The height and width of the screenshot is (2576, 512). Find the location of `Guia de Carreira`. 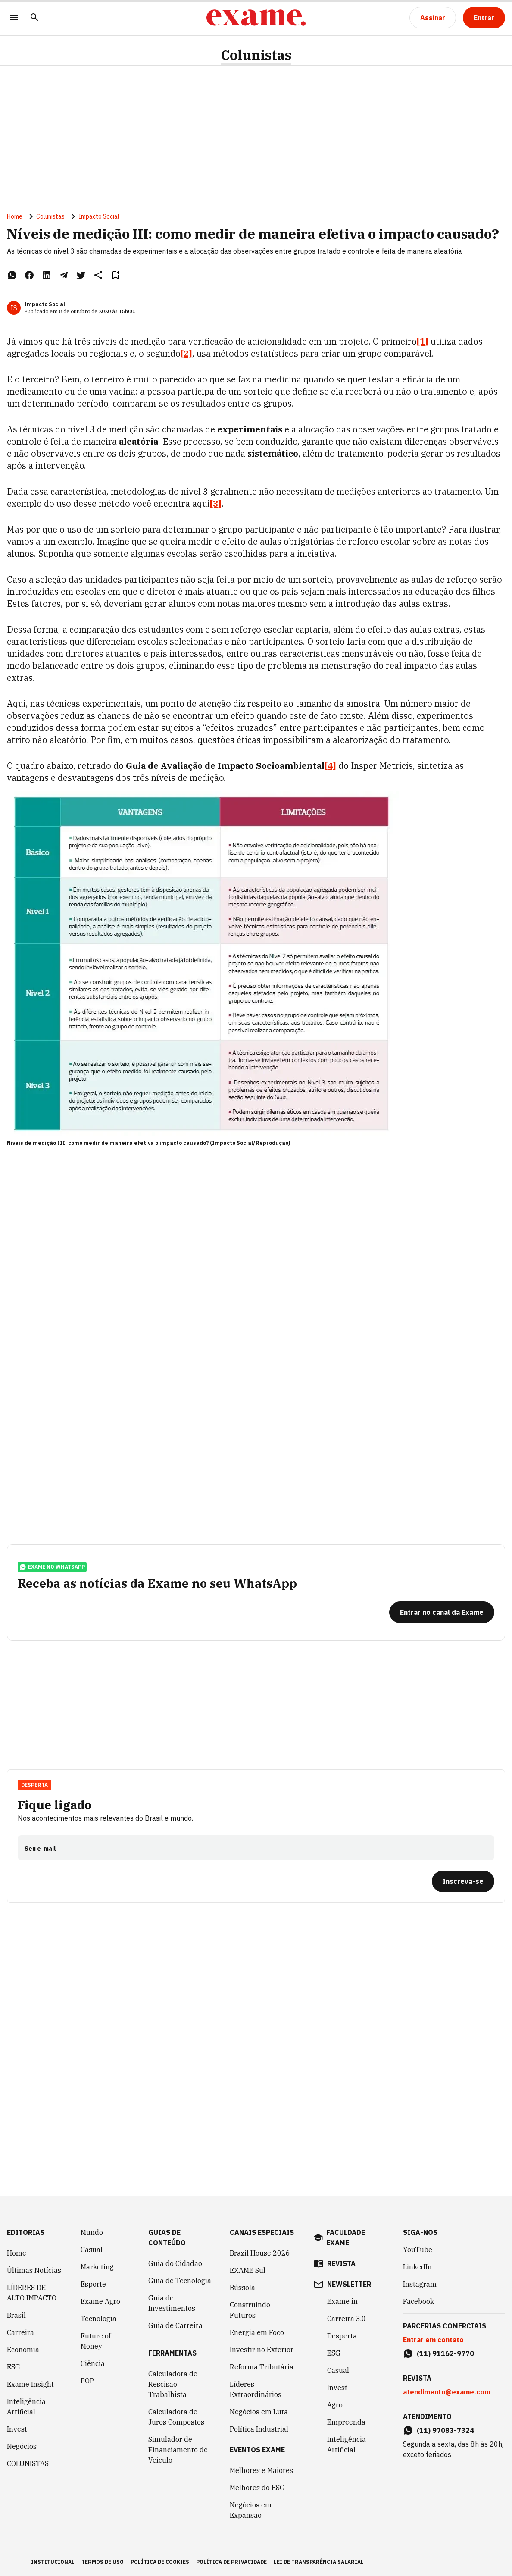

Guia de Carreira is located at coordinates (175, 2325).